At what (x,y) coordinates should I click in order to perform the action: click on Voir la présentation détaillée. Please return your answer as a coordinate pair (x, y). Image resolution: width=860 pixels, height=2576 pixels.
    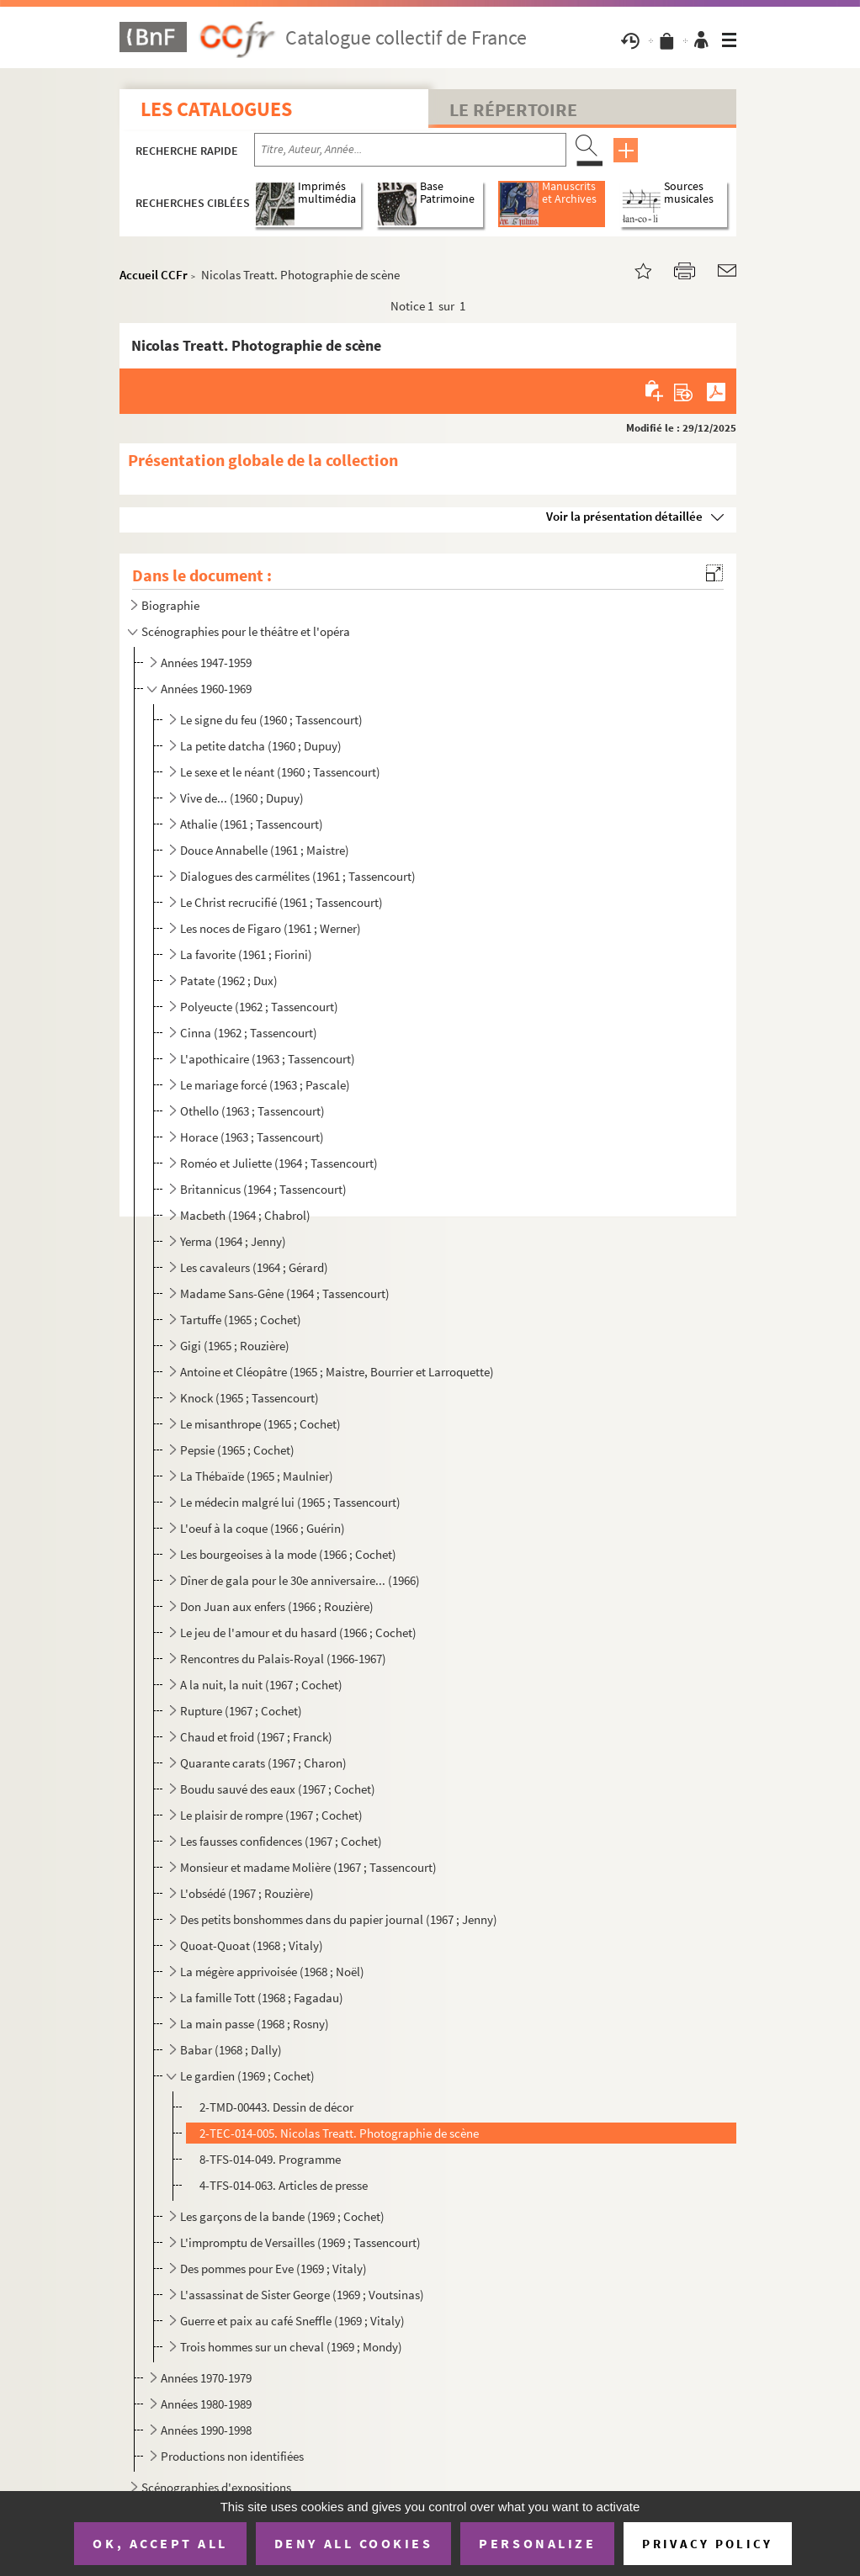
    Looking at the image, I should click on (624, 516).